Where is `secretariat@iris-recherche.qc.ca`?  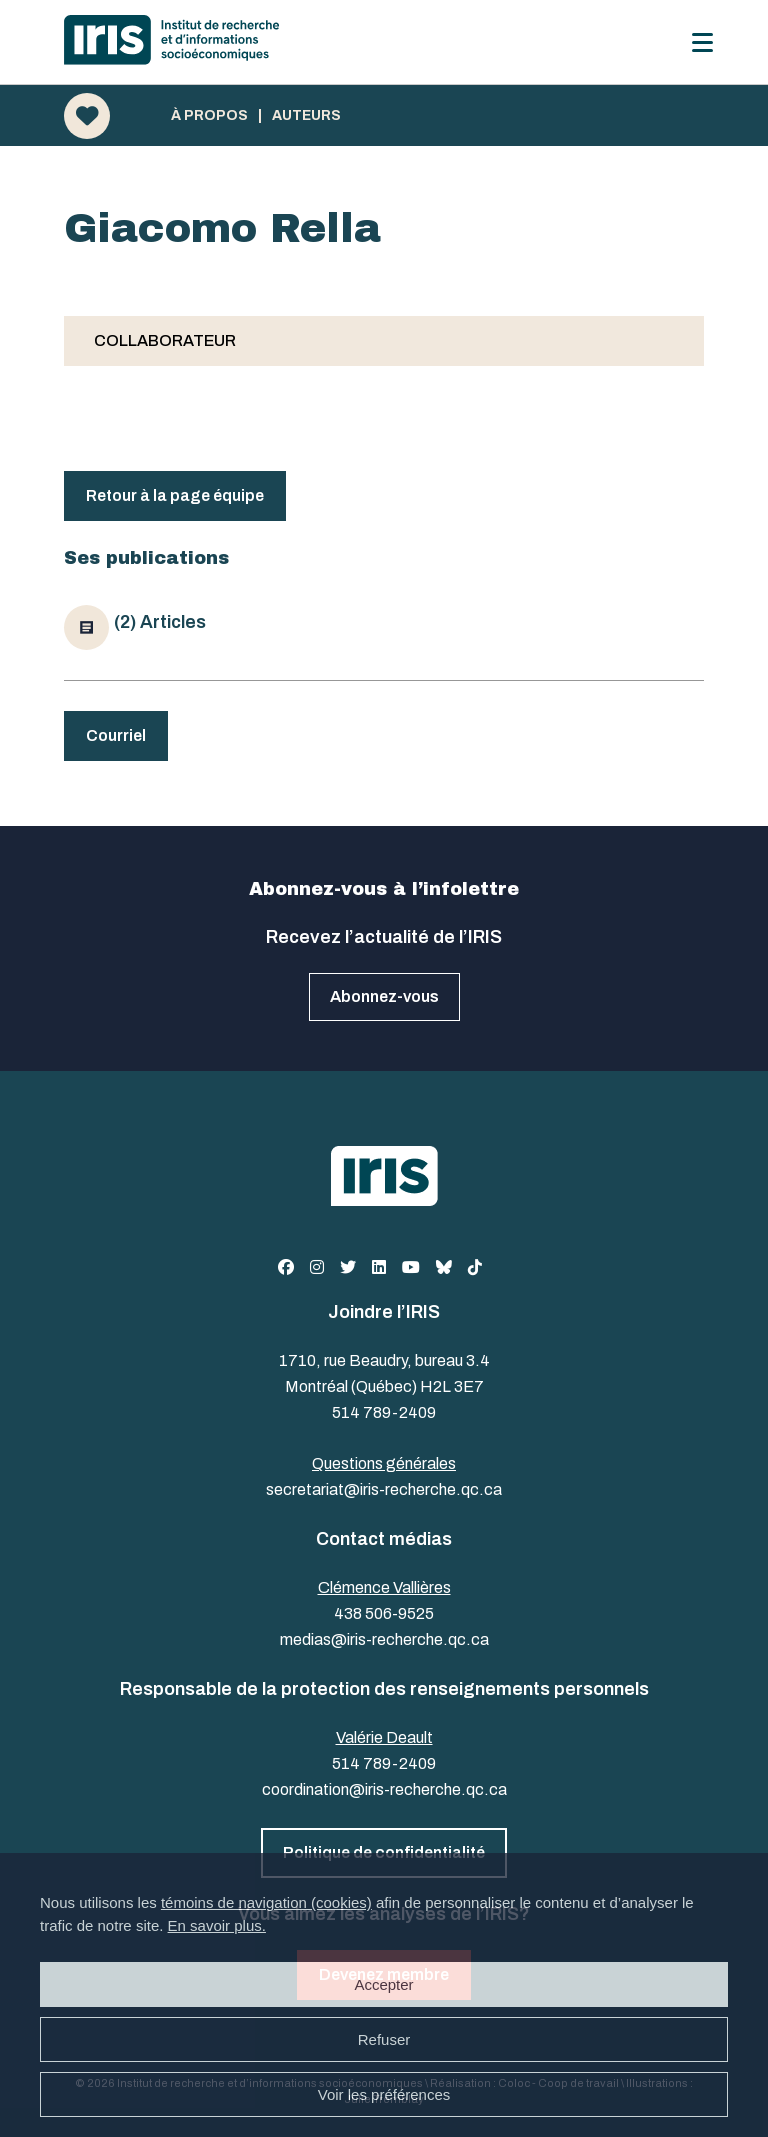
secretariat@iris-recherche.qc.ca is located at coordinates (384, 1489).